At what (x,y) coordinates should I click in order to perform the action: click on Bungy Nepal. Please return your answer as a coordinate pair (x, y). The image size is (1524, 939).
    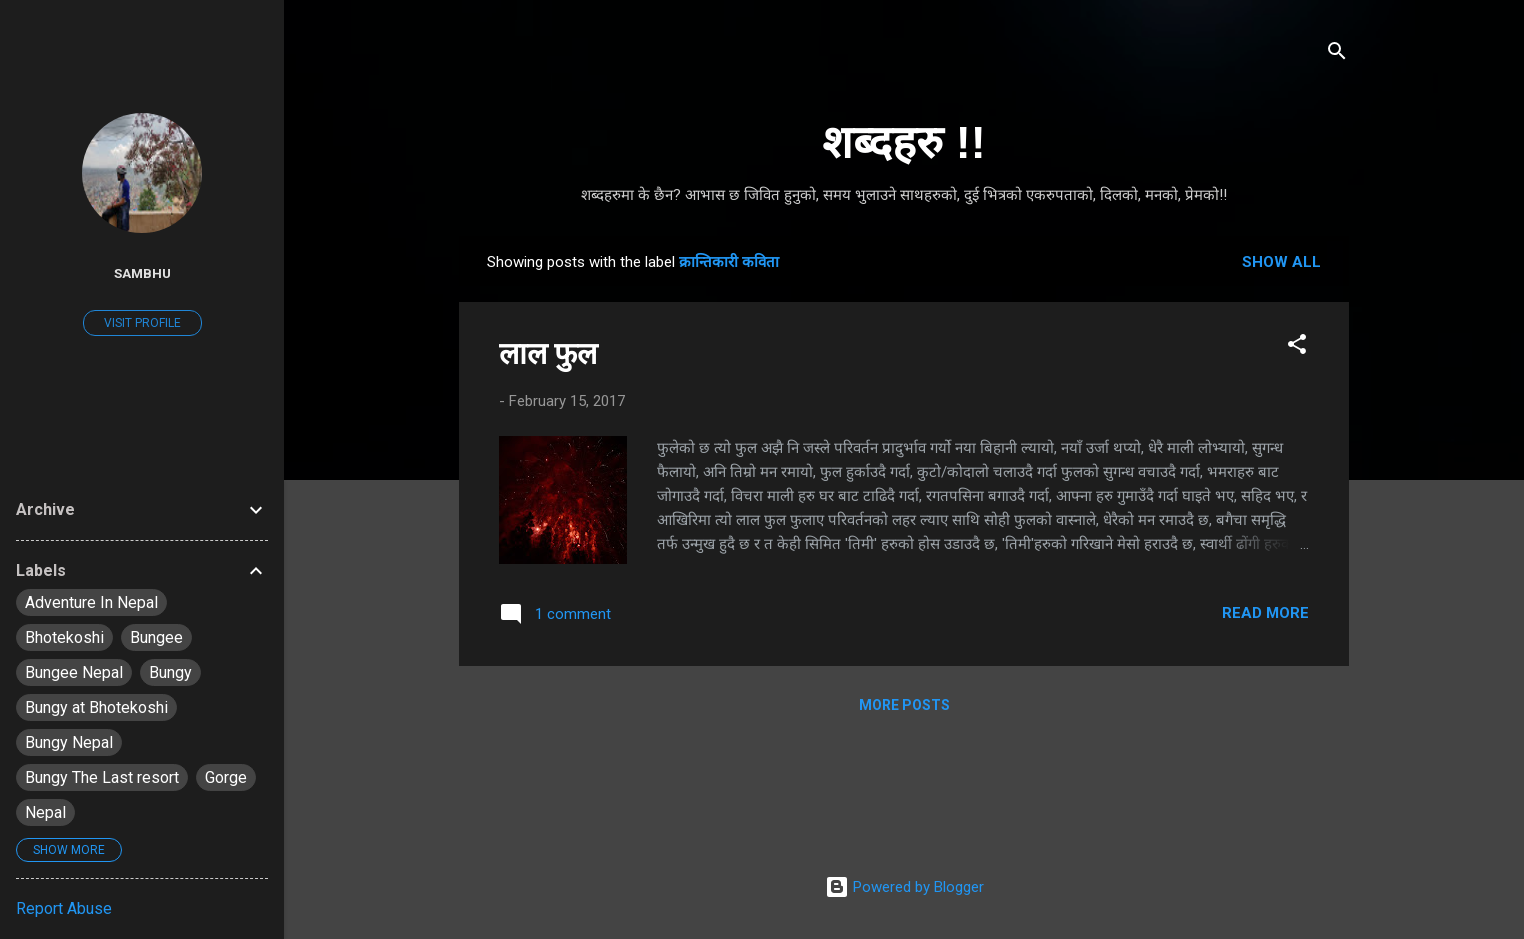
    Looking at the image, I should click on (69, 742).